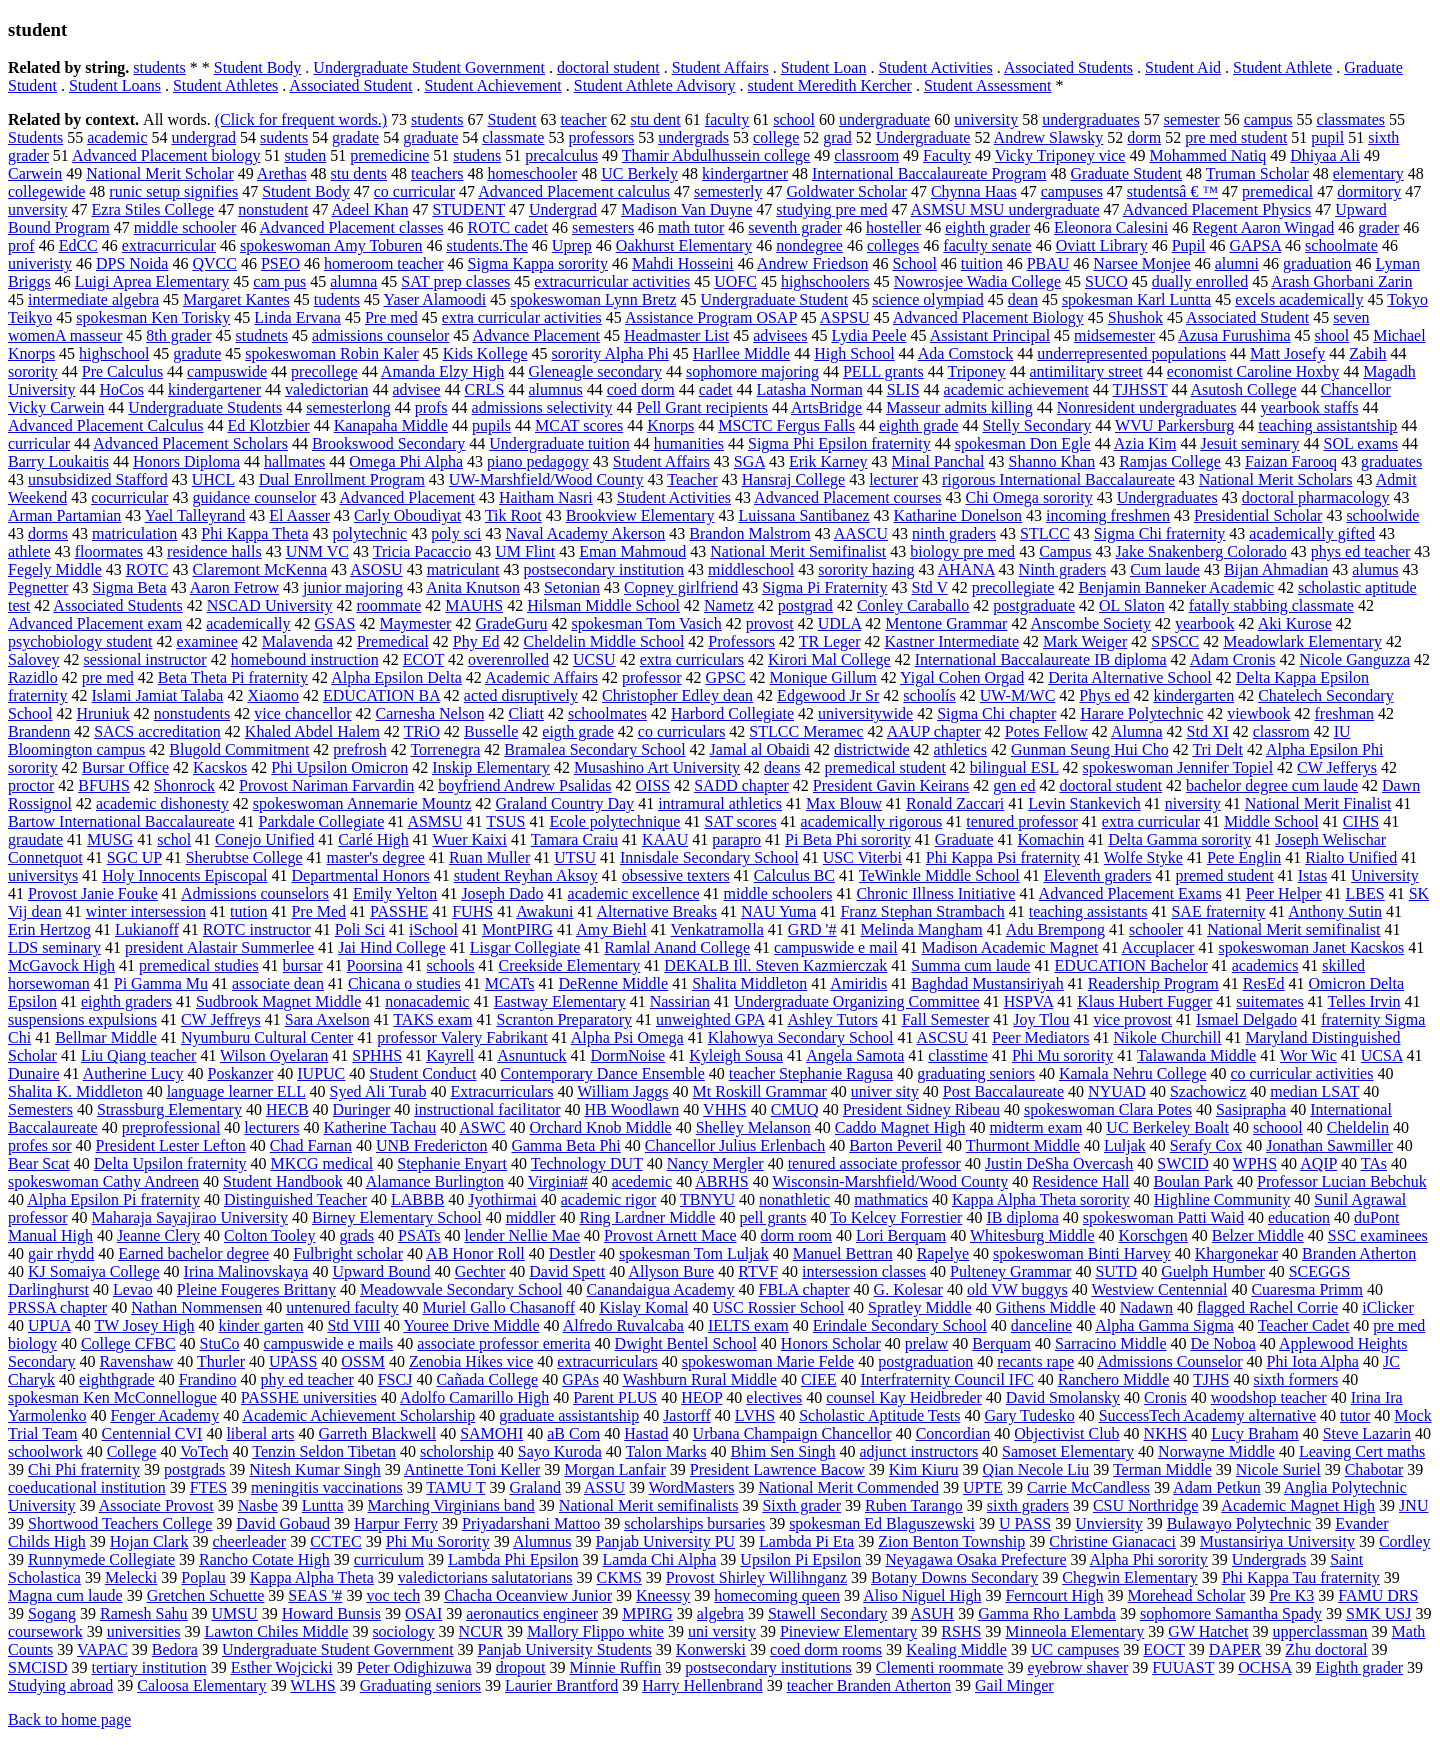  What do you see at coordinates (564, 803) in the screenshot?
I see `Graland Country Day` at bounding box center [564, 803].